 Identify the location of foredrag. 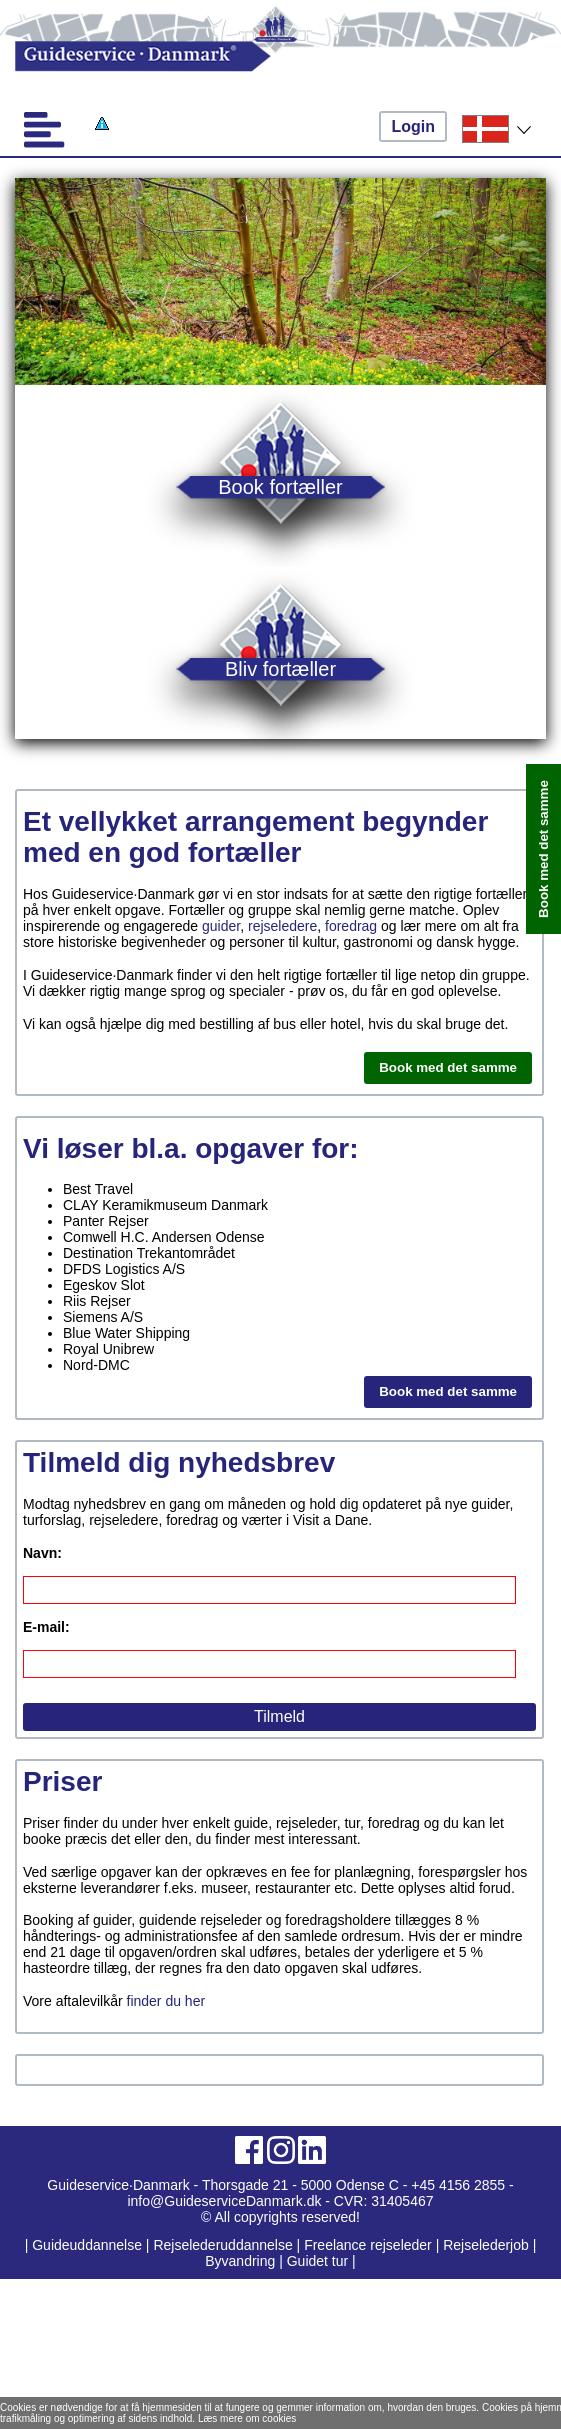
(351, 926).